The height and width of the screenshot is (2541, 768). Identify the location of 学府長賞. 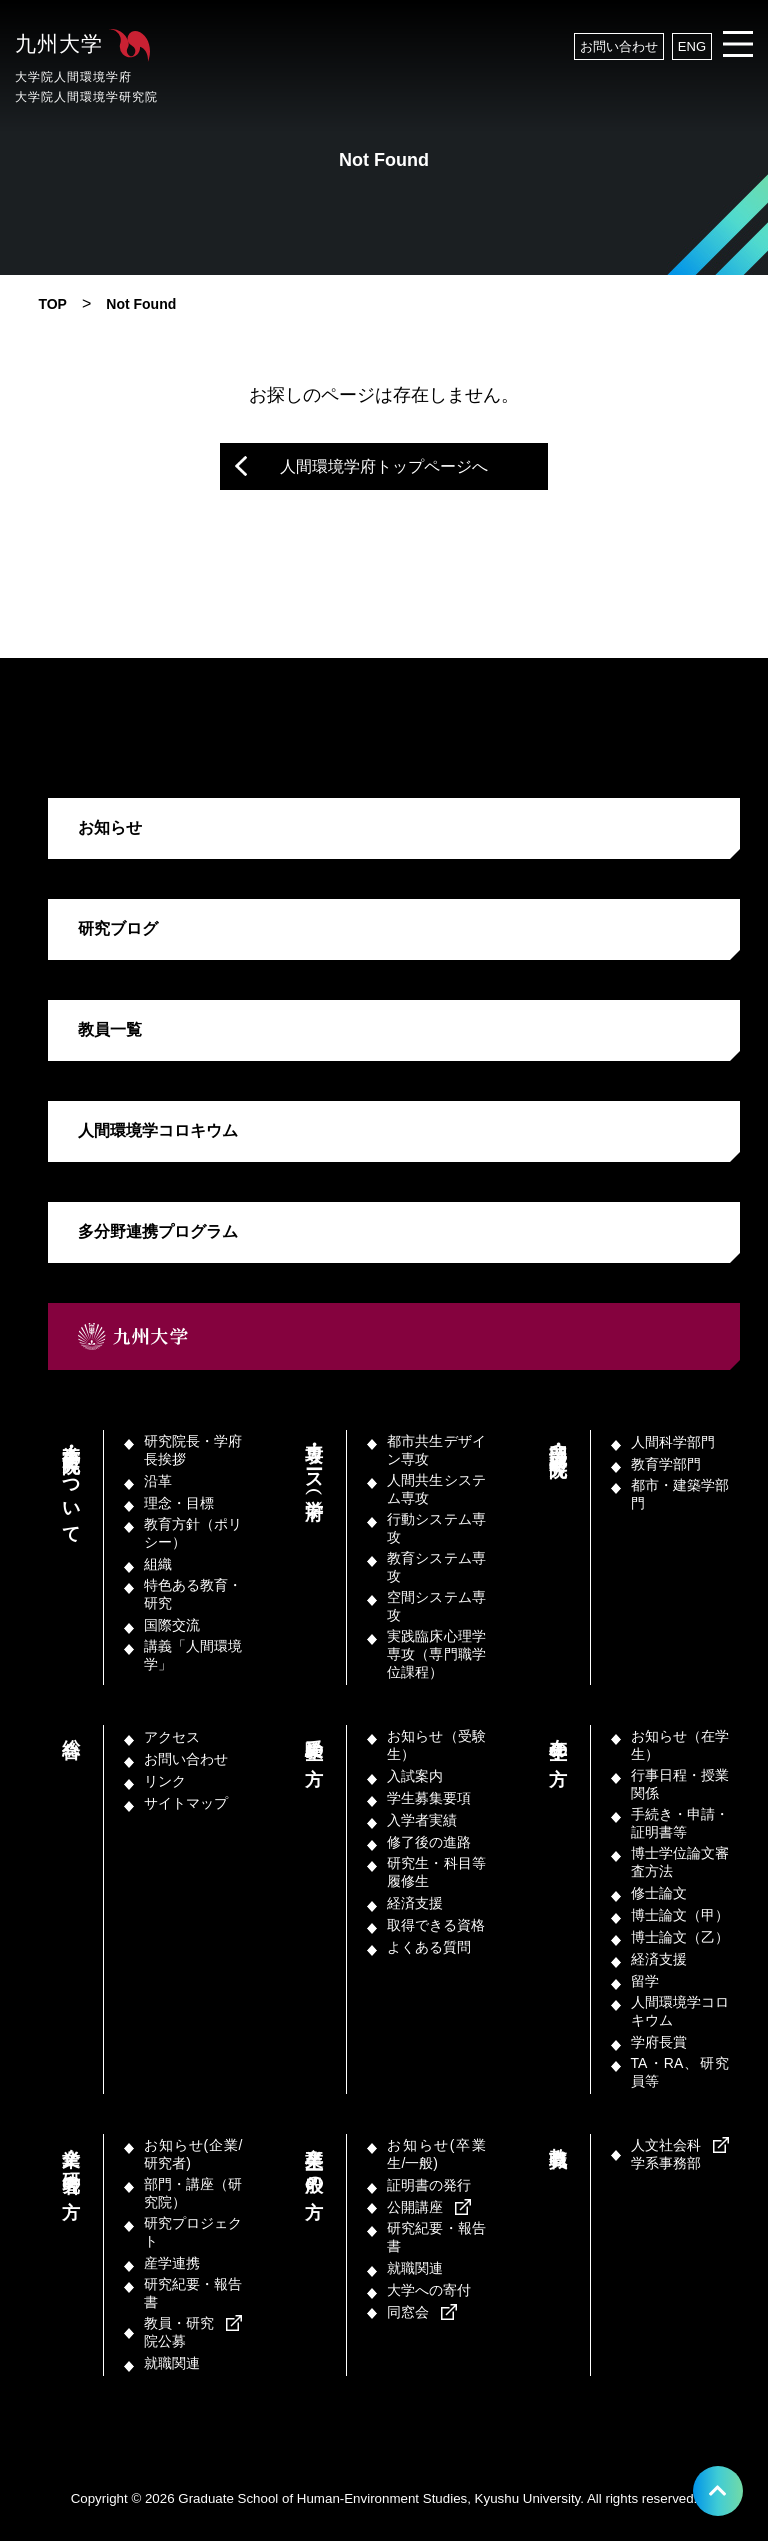
(659, 2042).